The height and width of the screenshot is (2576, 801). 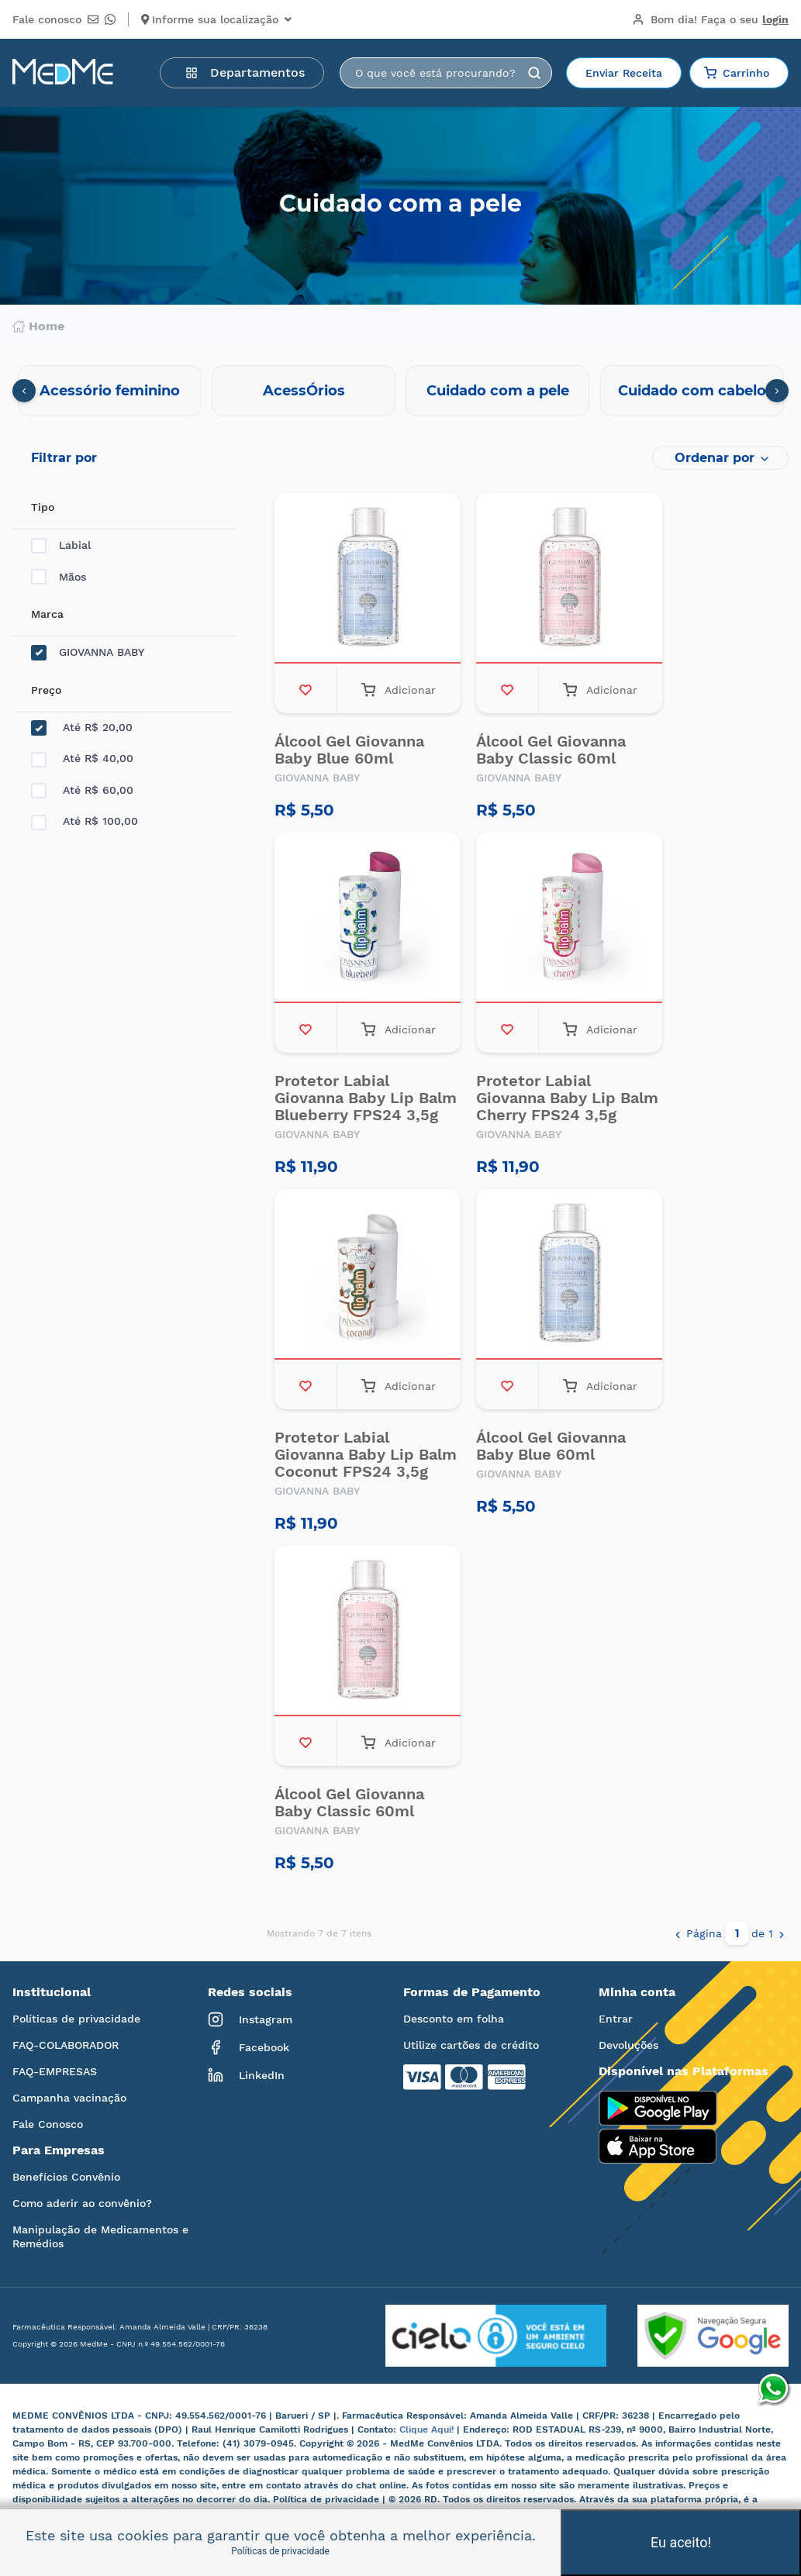 What do you see at coordinates (82, 2203) in the screenshot?
I see `Como aderir ao convênio?` at bounding box center [82, 2203].